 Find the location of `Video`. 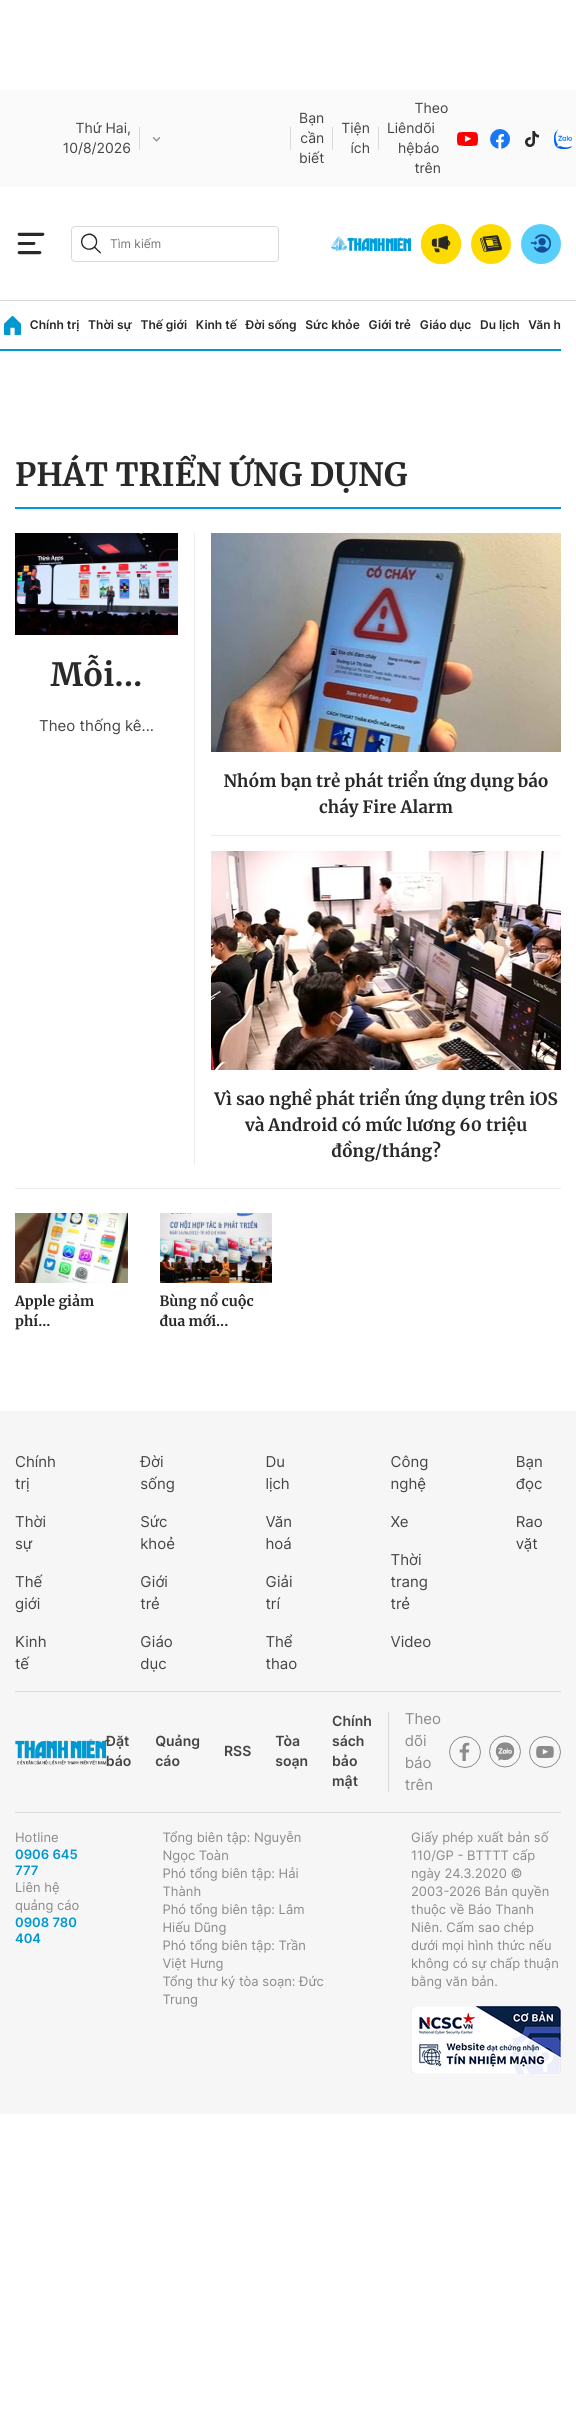

Video is located at coordinates (411, 1641).